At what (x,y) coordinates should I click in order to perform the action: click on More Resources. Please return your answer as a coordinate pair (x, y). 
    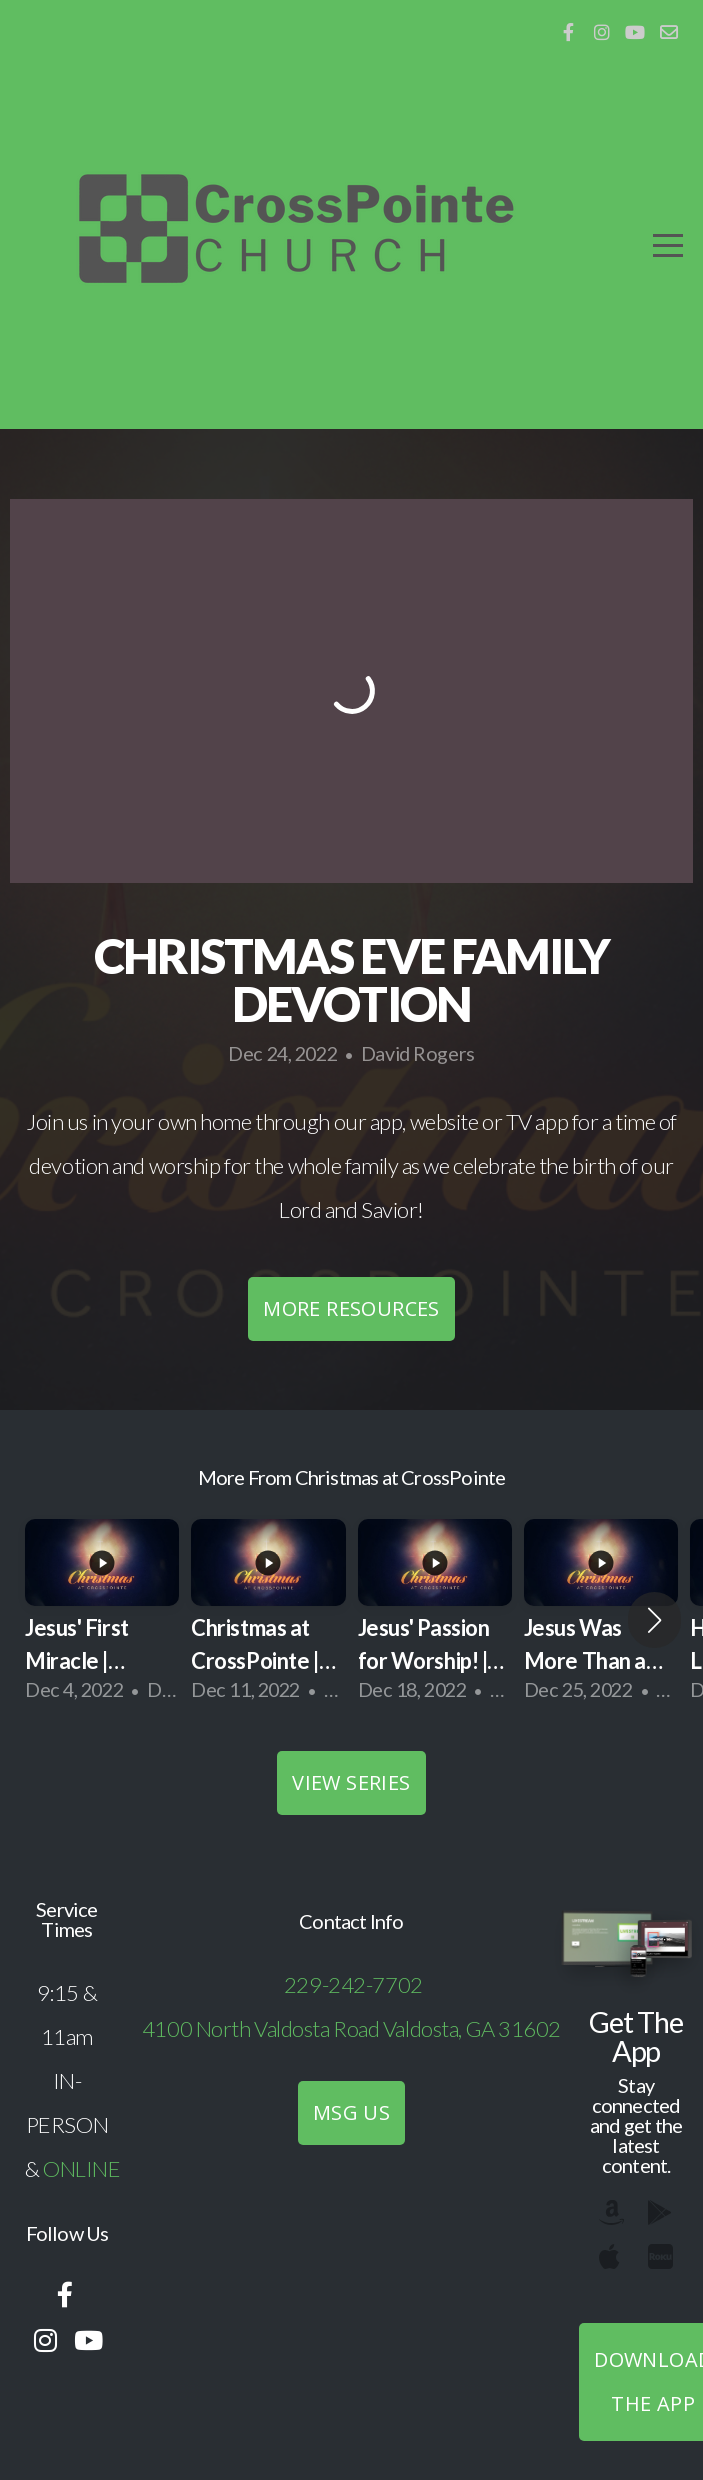
    Looking at the image, I should click on (351, 1308).